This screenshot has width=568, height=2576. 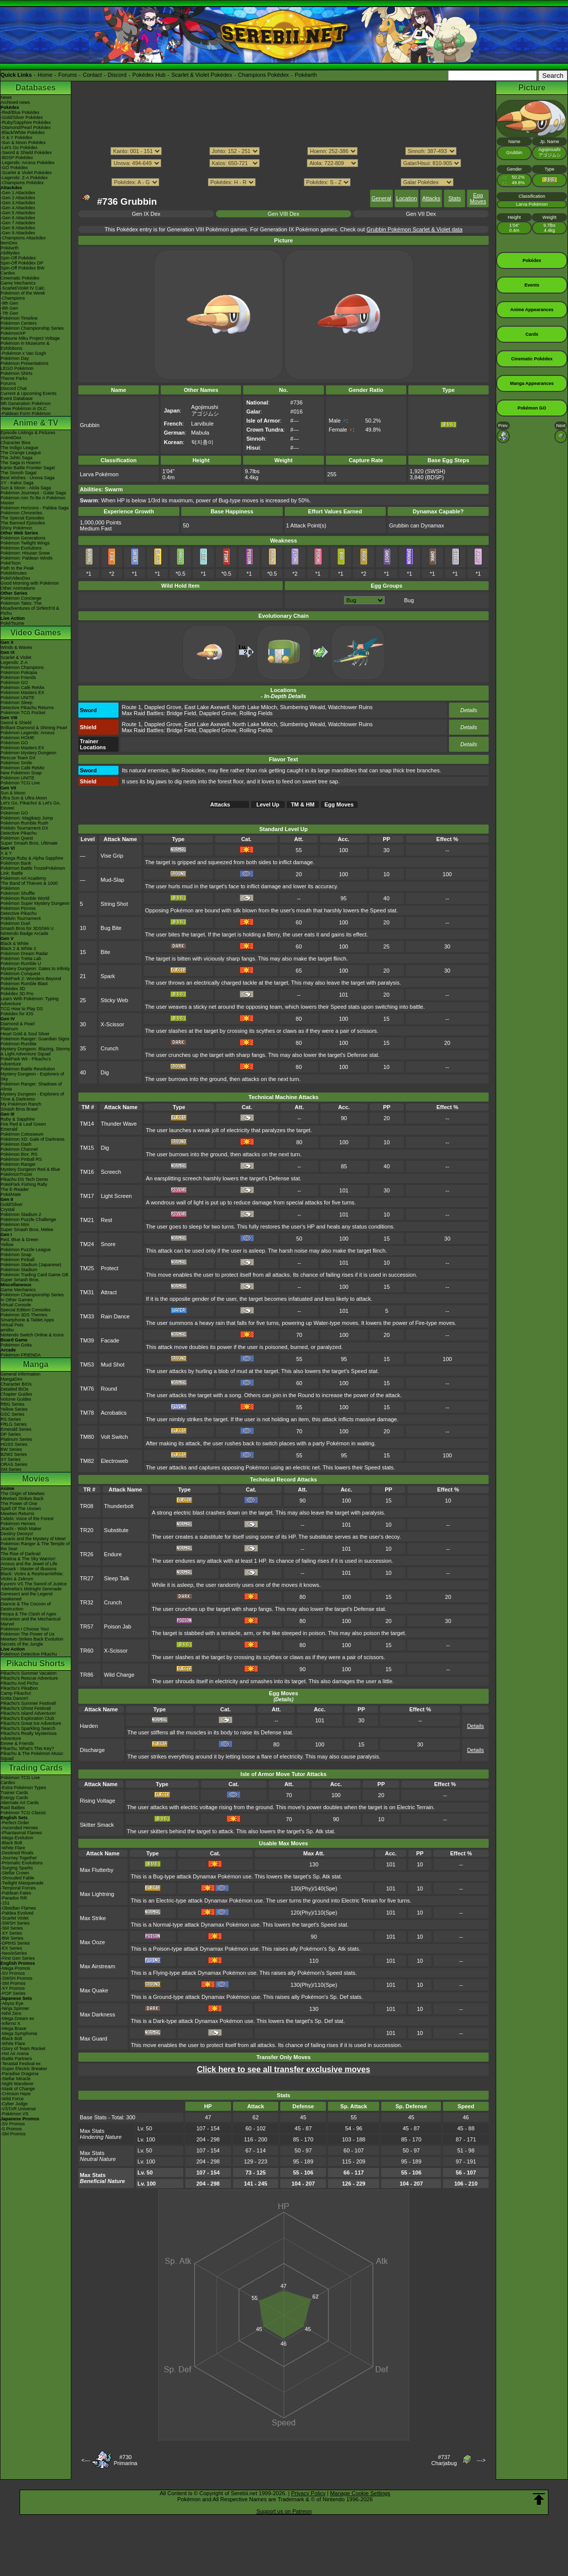 What do you see at coordinates (25, 346) in the screenshot?
I see `Pokémon in Museums & Exhibitions` at bounding box center [25, 346].